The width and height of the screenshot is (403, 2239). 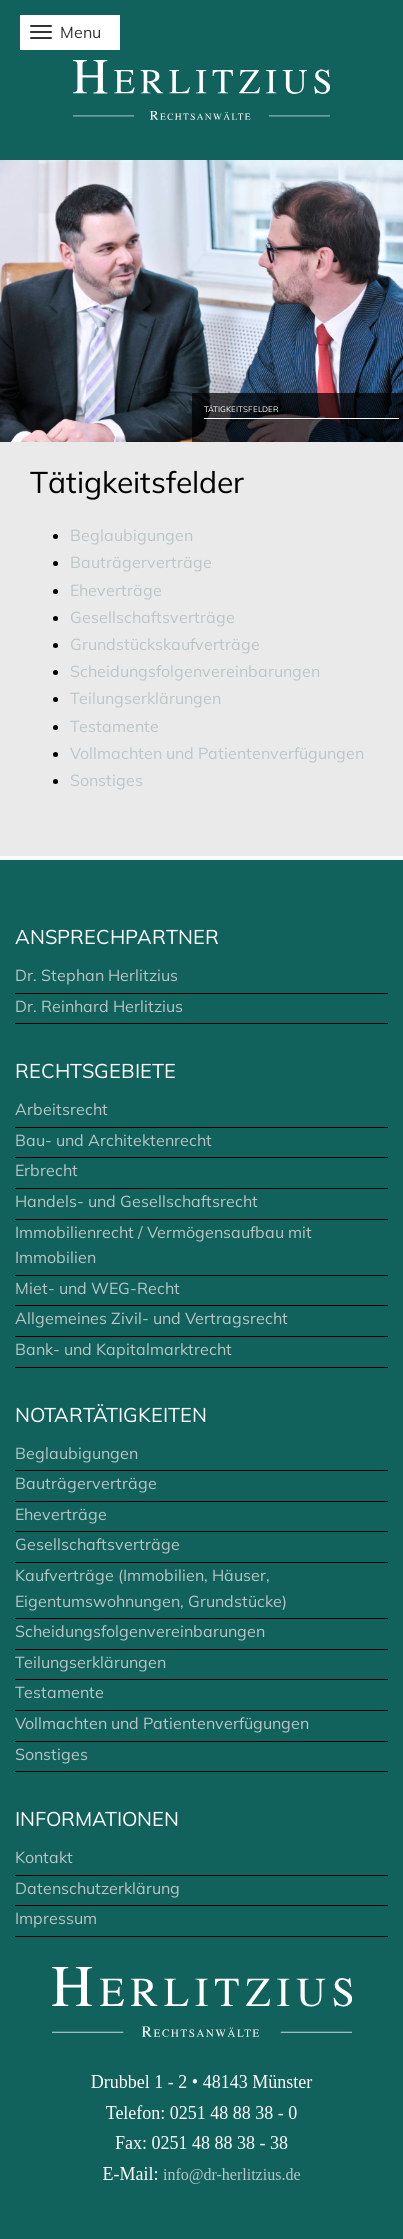 I want to click on Vollmachten und Patientenverfügungen, so click(x=217, y=753).